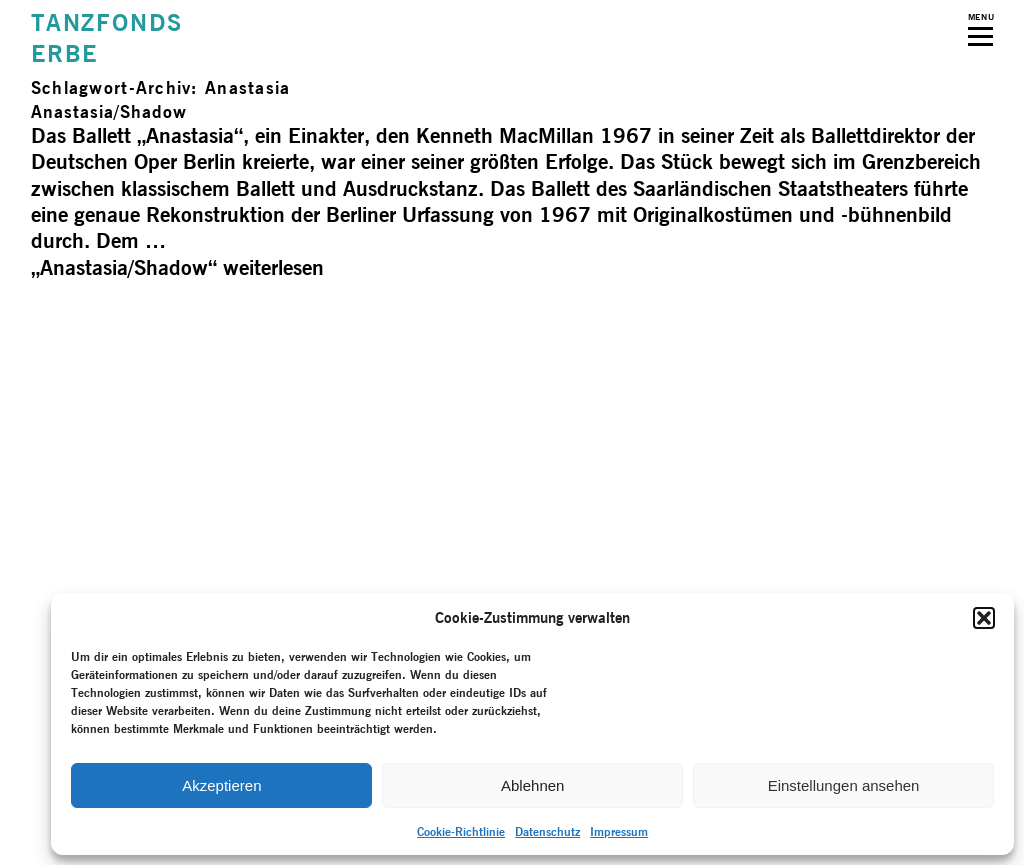  What do you see at coordinates (532, 785) in the screenshot?
I see `Ablehnen` at bounding box center [532, 785].